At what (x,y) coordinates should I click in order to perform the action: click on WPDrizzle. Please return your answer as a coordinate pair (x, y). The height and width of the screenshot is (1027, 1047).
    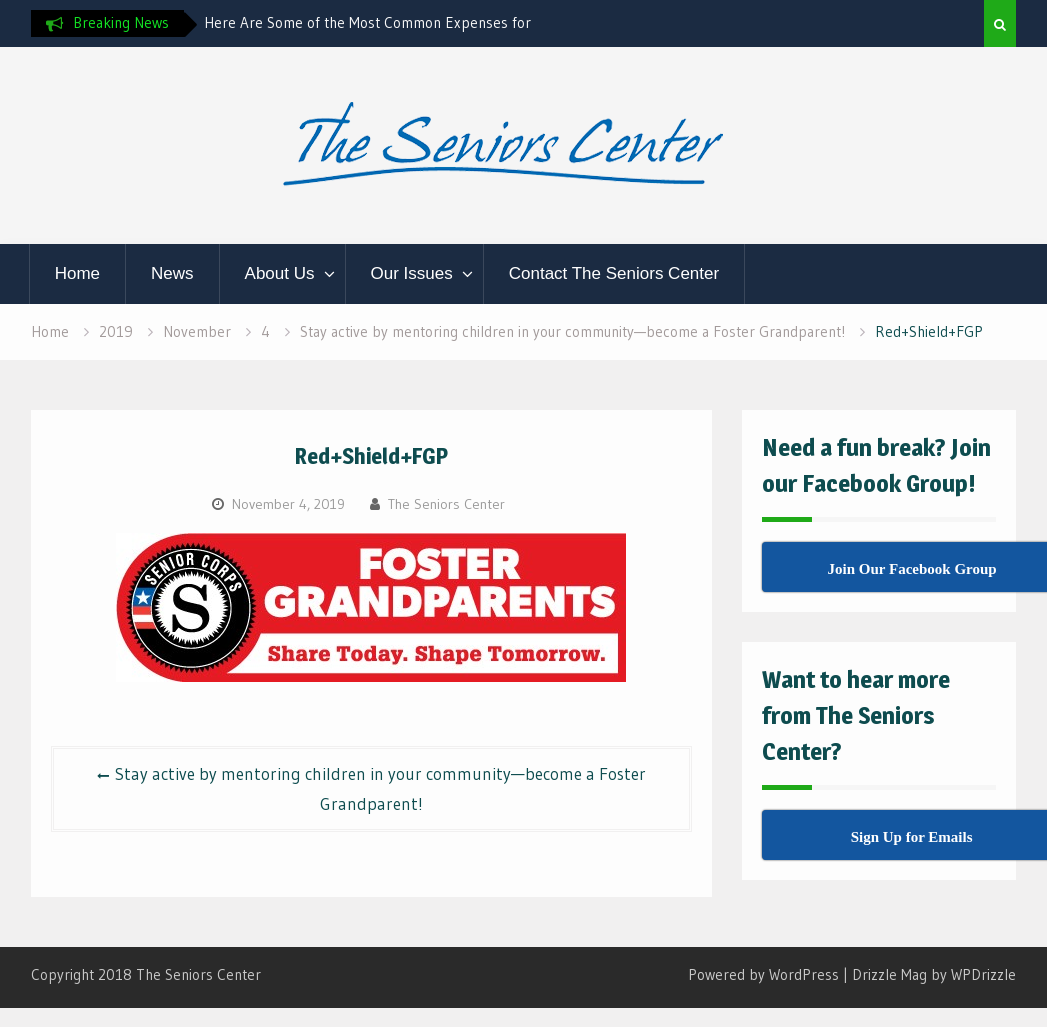
    Looking at the image, I should click on (983, 974).